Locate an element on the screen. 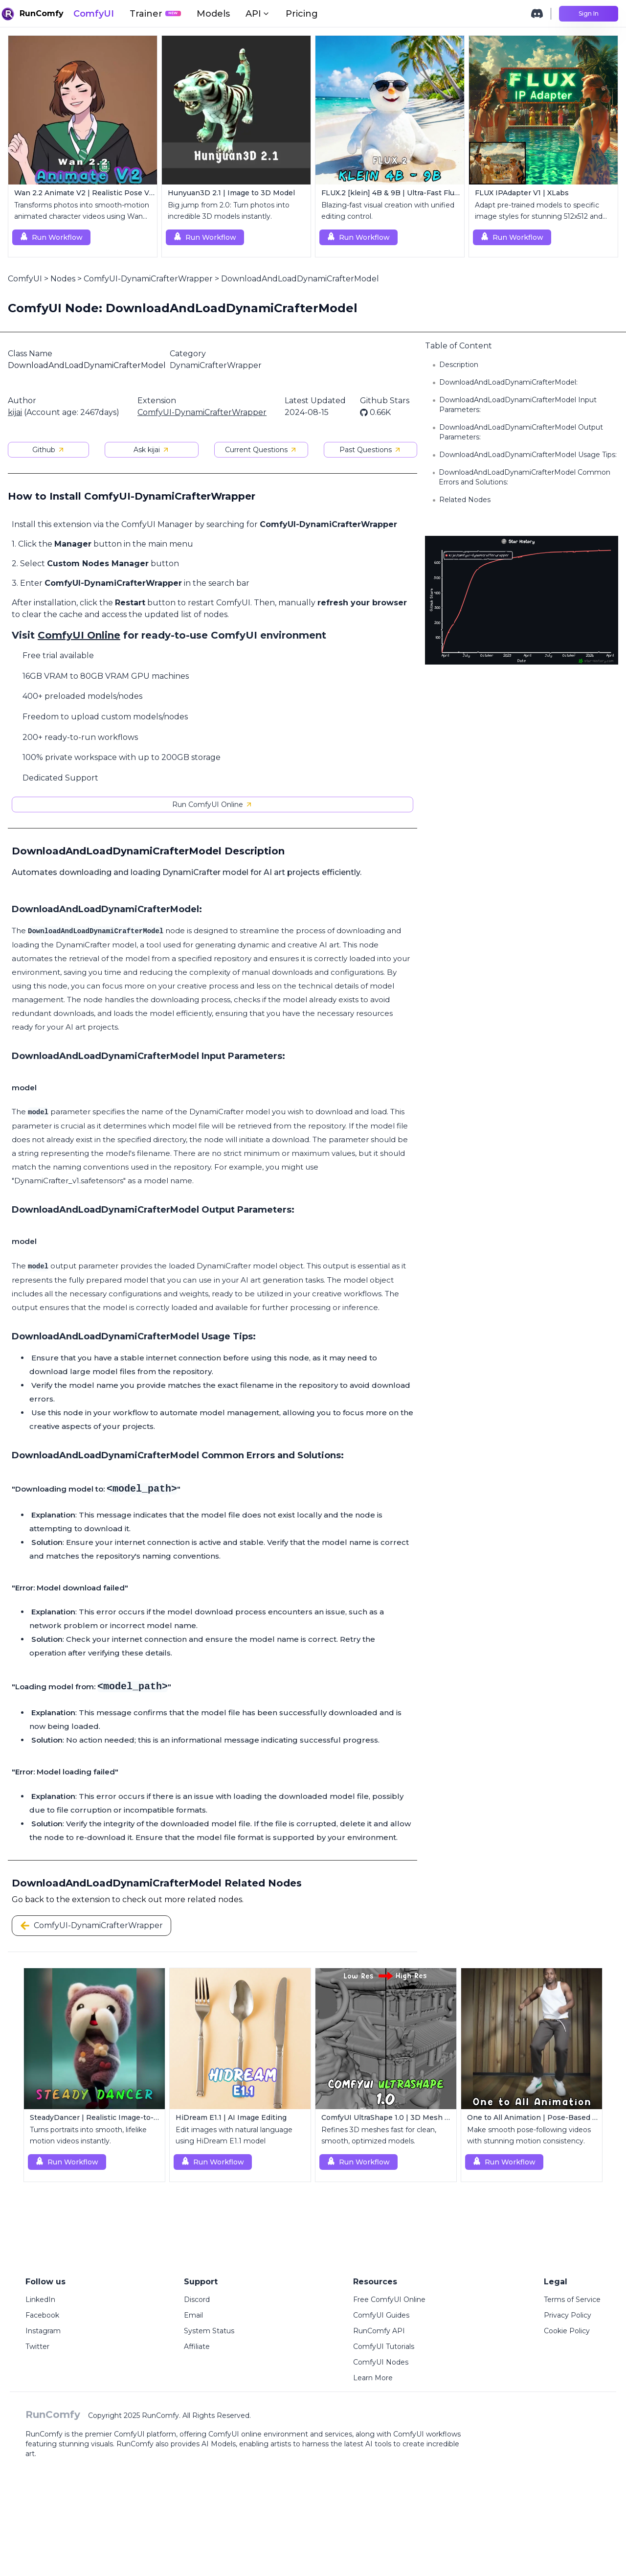 Image resolution: width=626 pixels, height=2576 pixels. ComfyUI Nodes is located at coordinates (380, 2362).